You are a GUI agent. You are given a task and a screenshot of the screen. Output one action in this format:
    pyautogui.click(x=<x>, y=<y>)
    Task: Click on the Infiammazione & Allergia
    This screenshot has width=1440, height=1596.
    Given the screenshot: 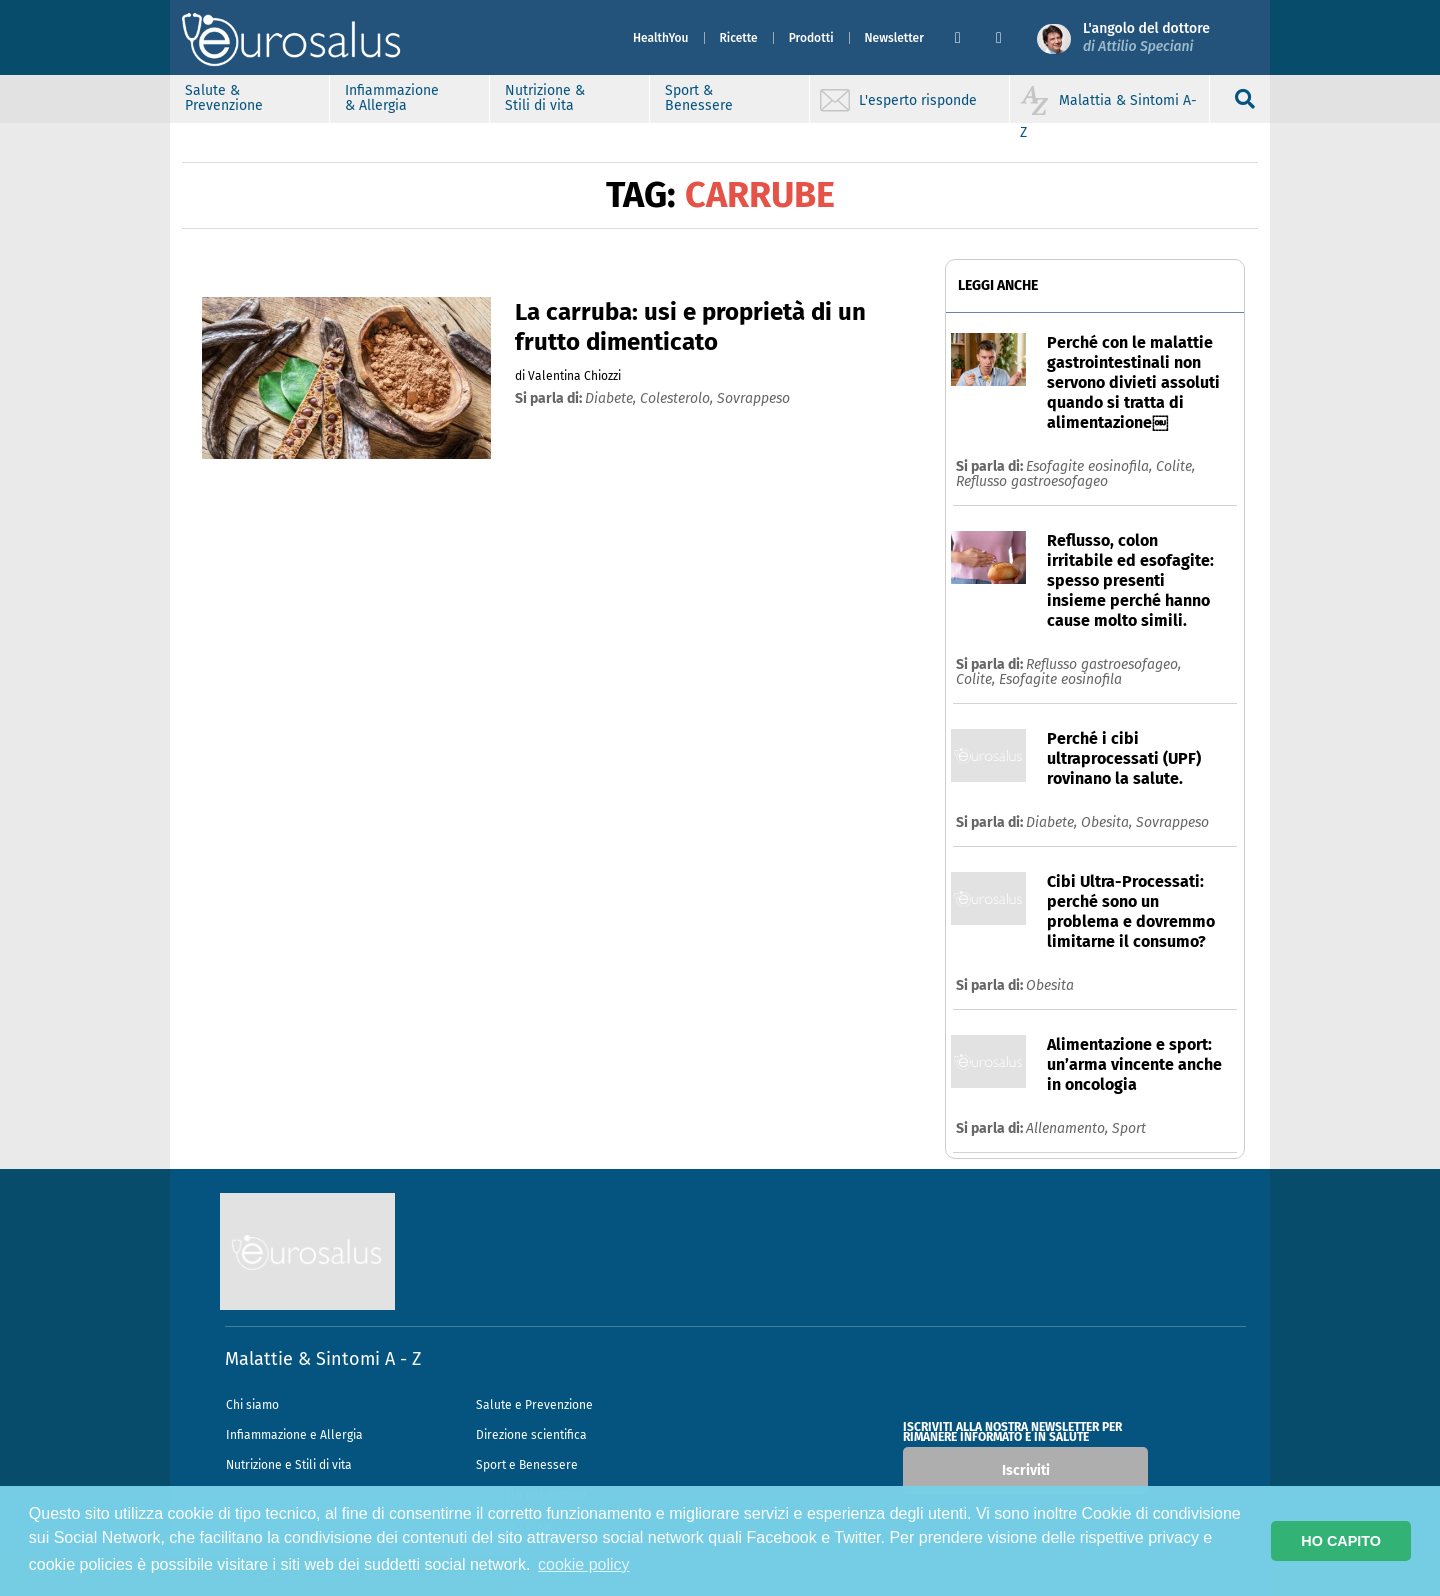 What is the action you would take?
    pyautogui.click(x=392, y=98)
    